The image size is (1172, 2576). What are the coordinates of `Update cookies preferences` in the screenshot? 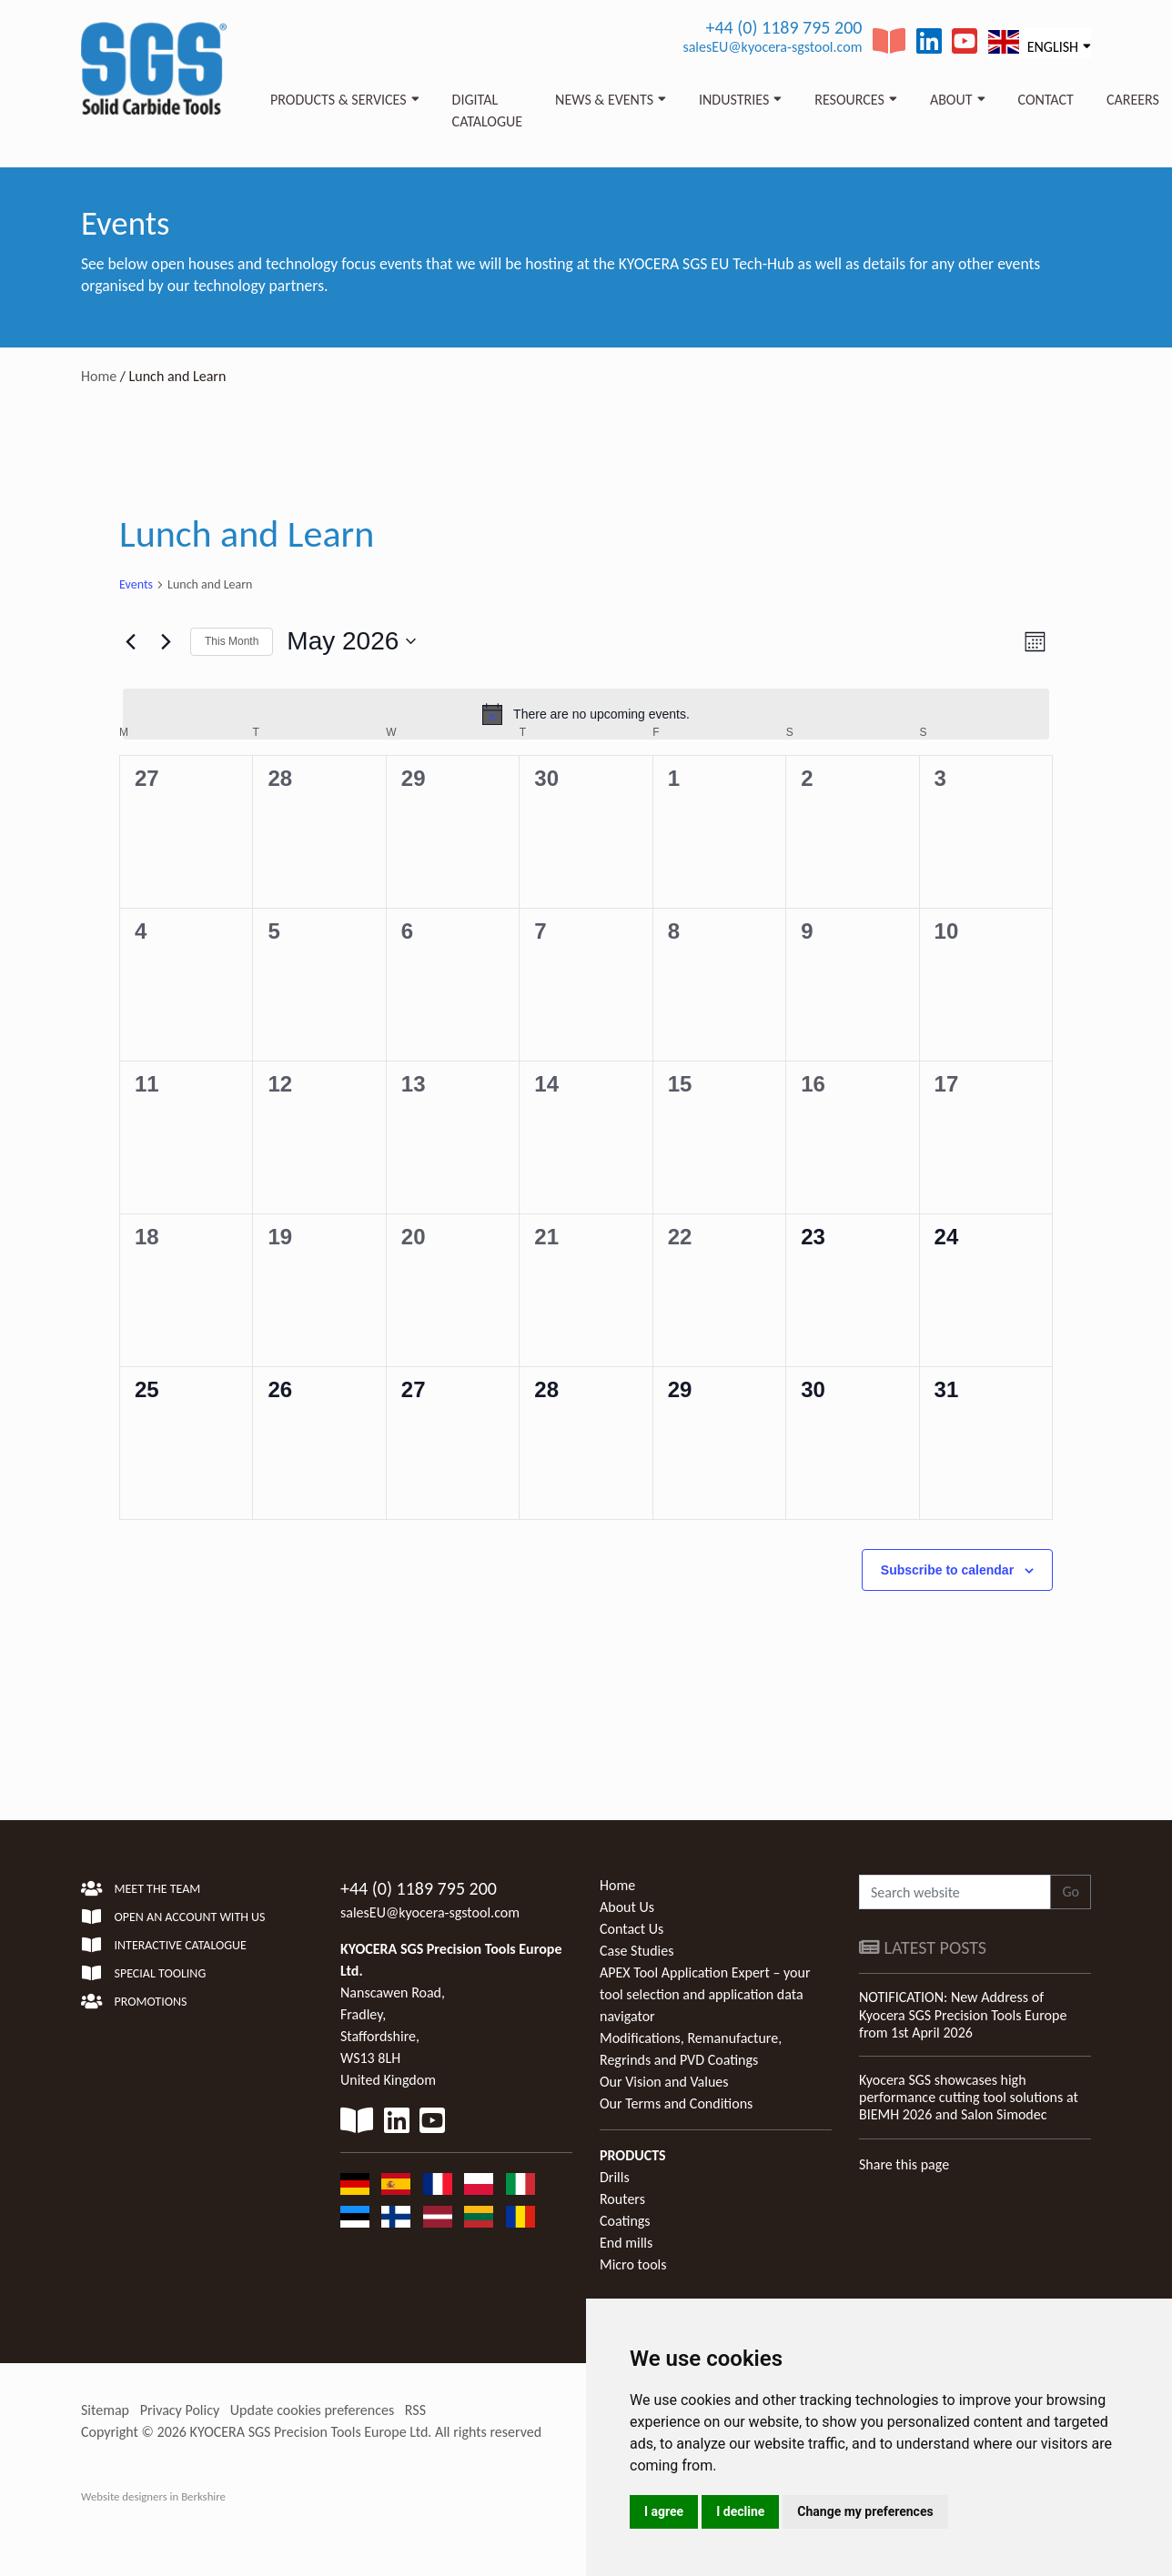 It's located at (312, 2410).